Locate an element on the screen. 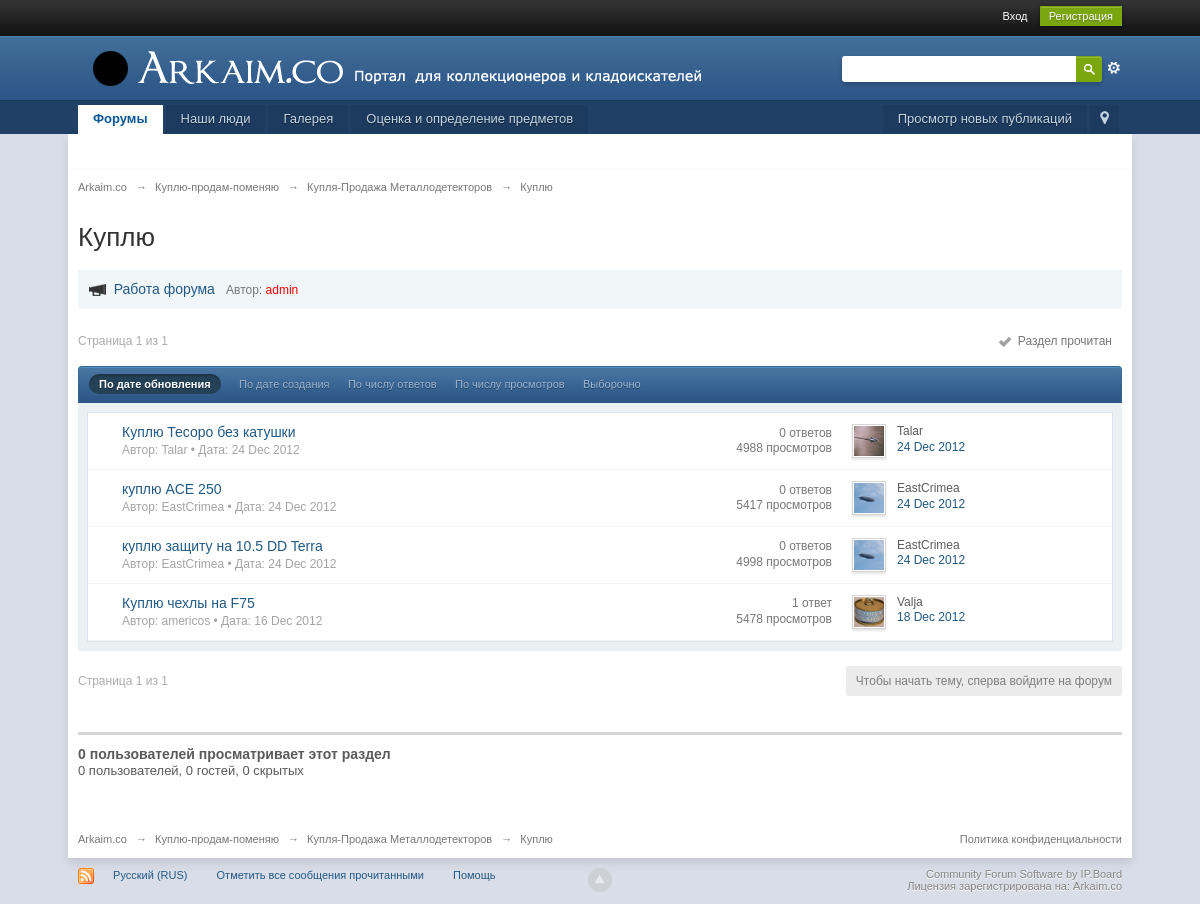 This screenshot has width=1200, height=904. Русский (RUS) is located at coordinates (150, 875).